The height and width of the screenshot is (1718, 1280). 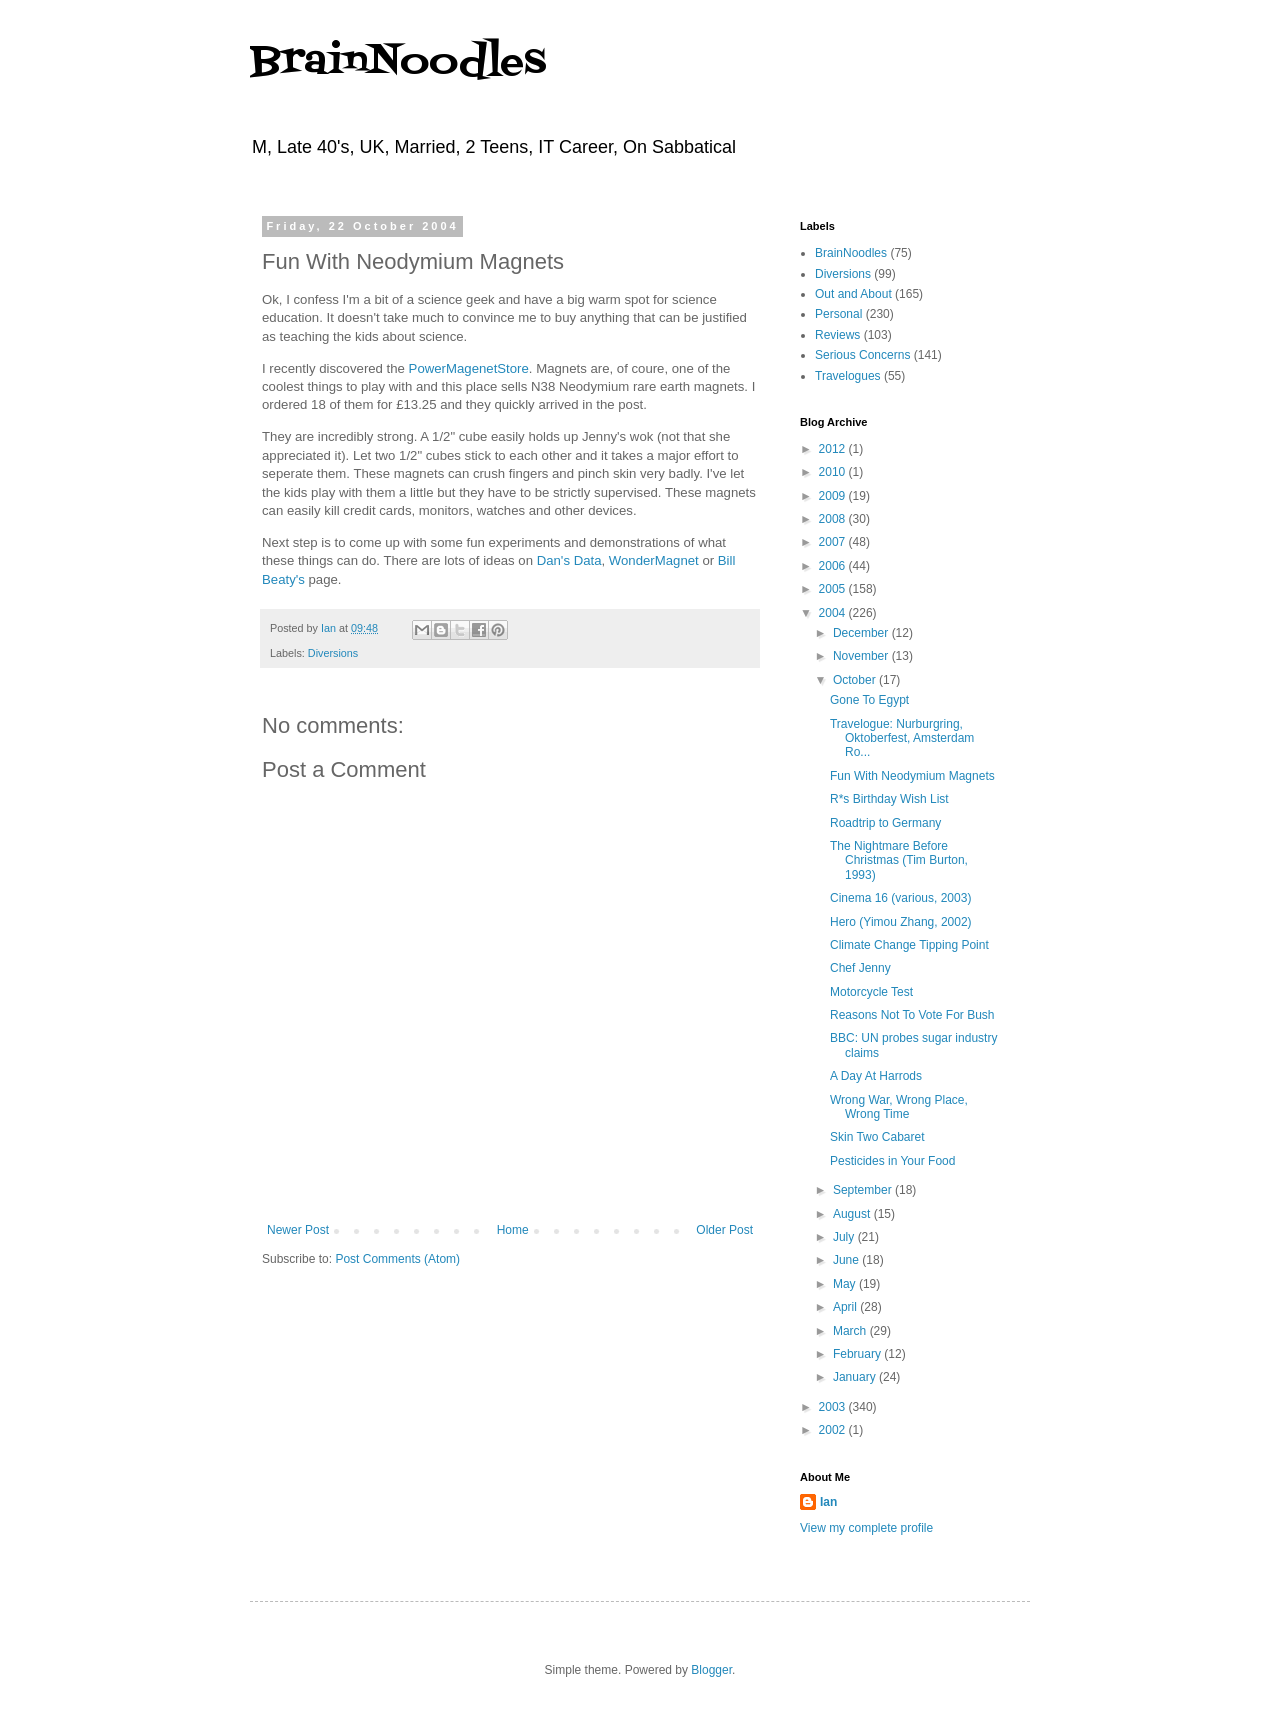 What do you see at coordinates (834, 542) in the screenshot?
I see `2007` at bounding box center [834, 542].